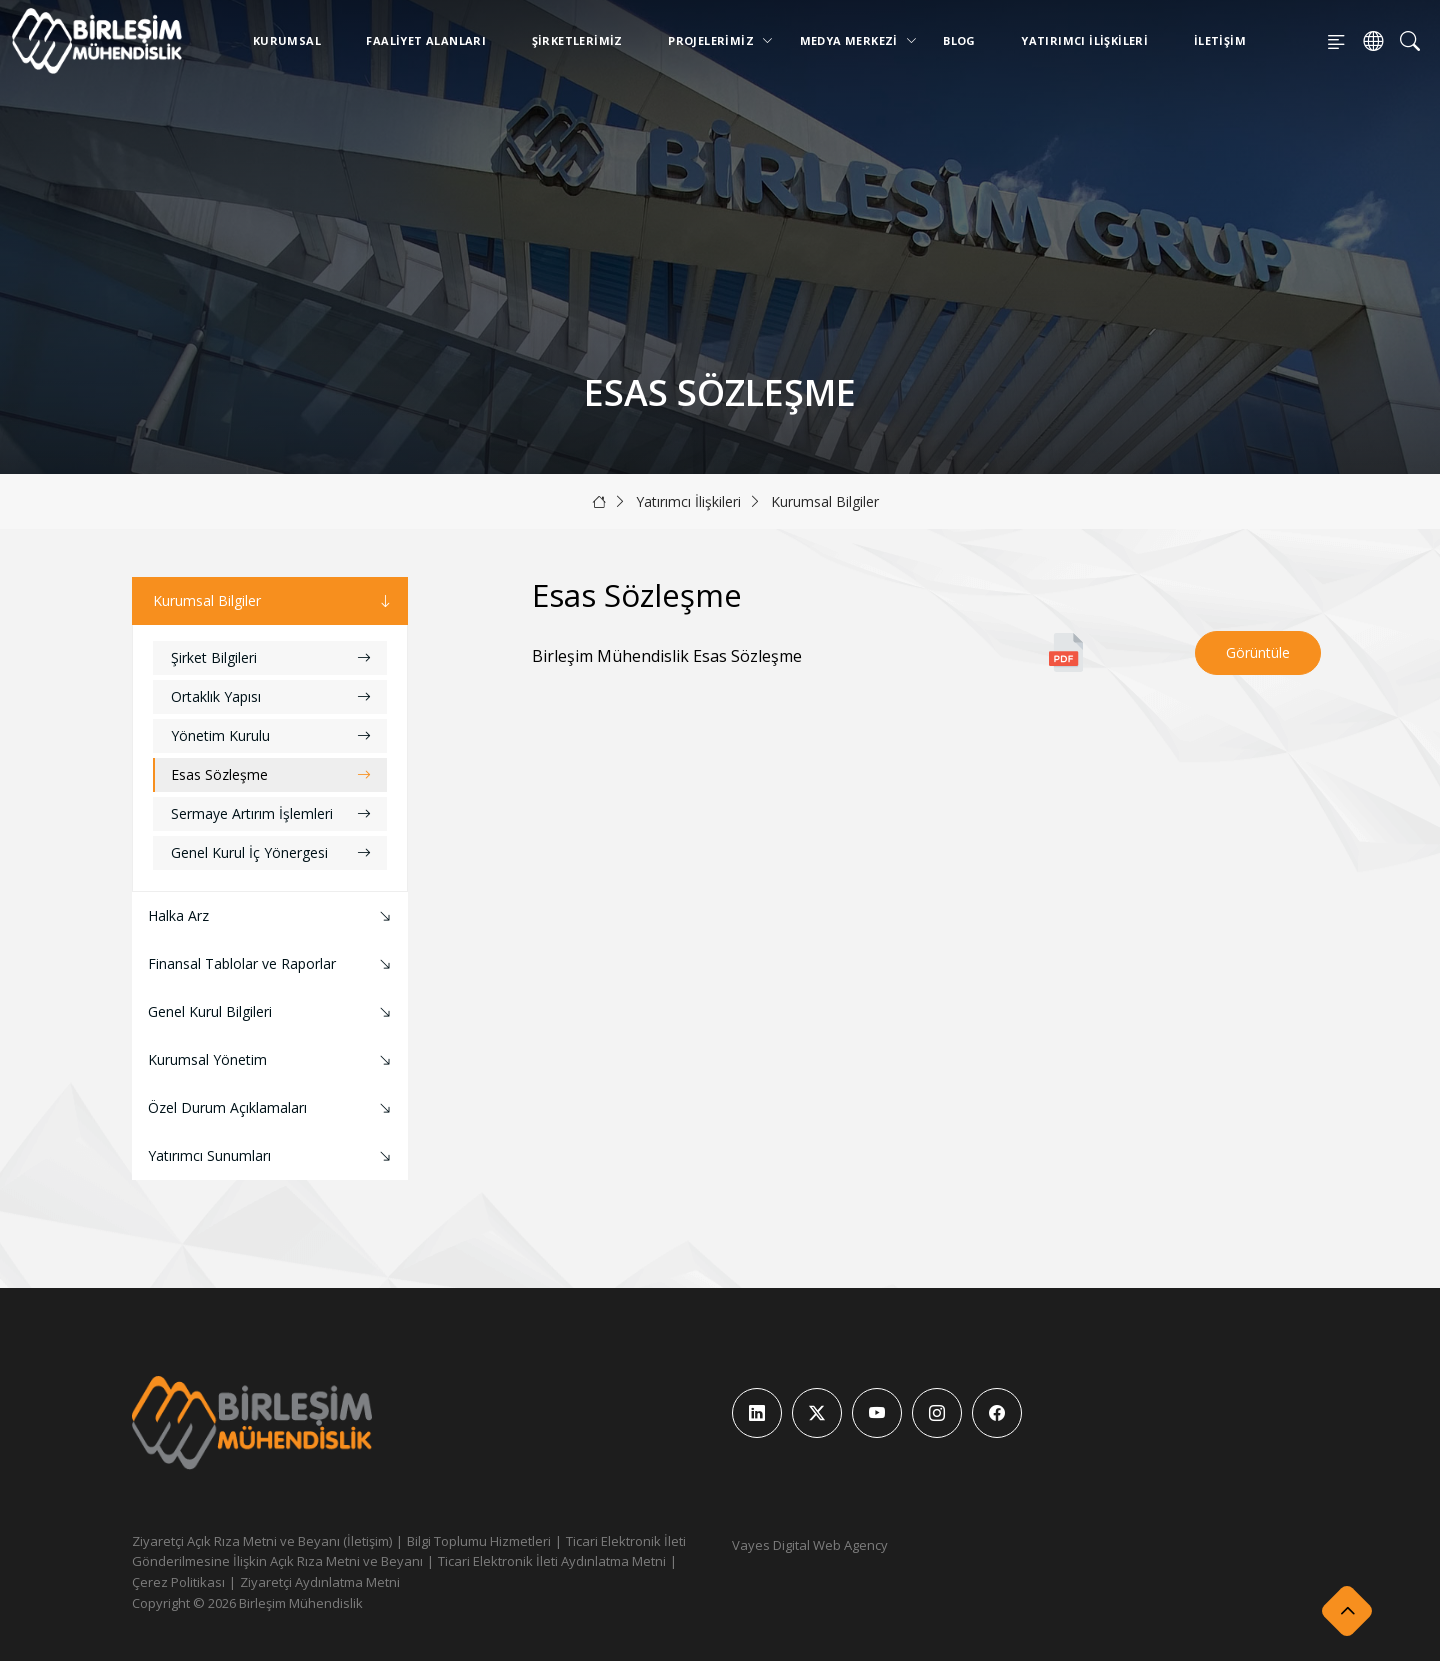 The image size is (1440, 1661). What do you see at coordinates (810, 1545) in the screenshot?
I see `Vayes Digital Web Agency` at bounding box center [810, 1545].